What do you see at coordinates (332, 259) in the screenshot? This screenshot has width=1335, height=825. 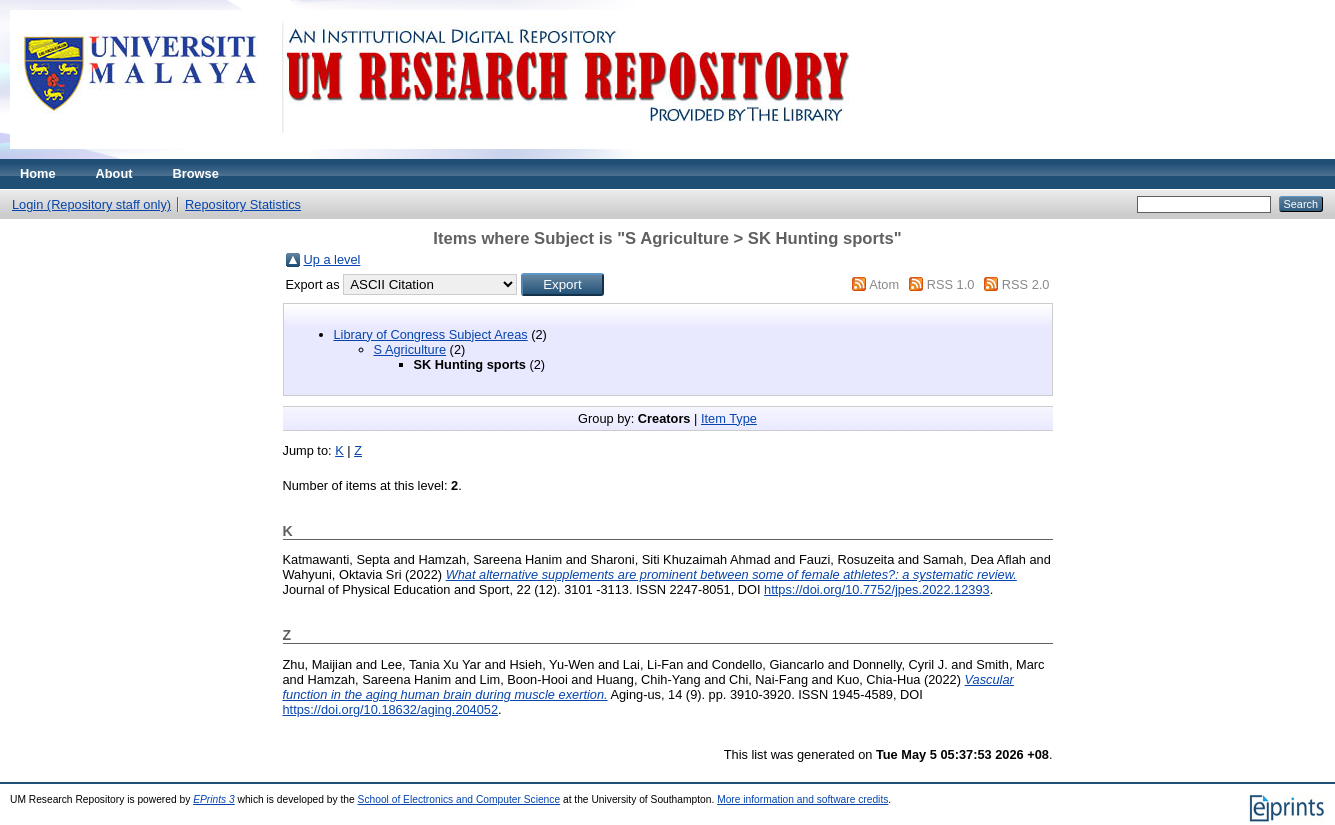 I see `Up a level` at bounding box center [332, 259].